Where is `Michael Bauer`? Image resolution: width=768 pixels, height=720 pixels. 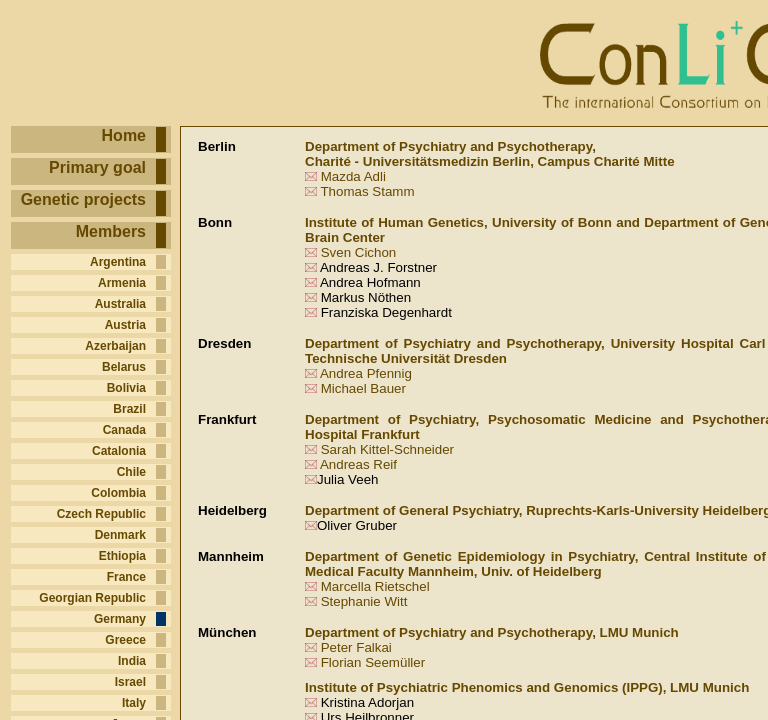
Michael Bauer is located at coordinates (363, 388).